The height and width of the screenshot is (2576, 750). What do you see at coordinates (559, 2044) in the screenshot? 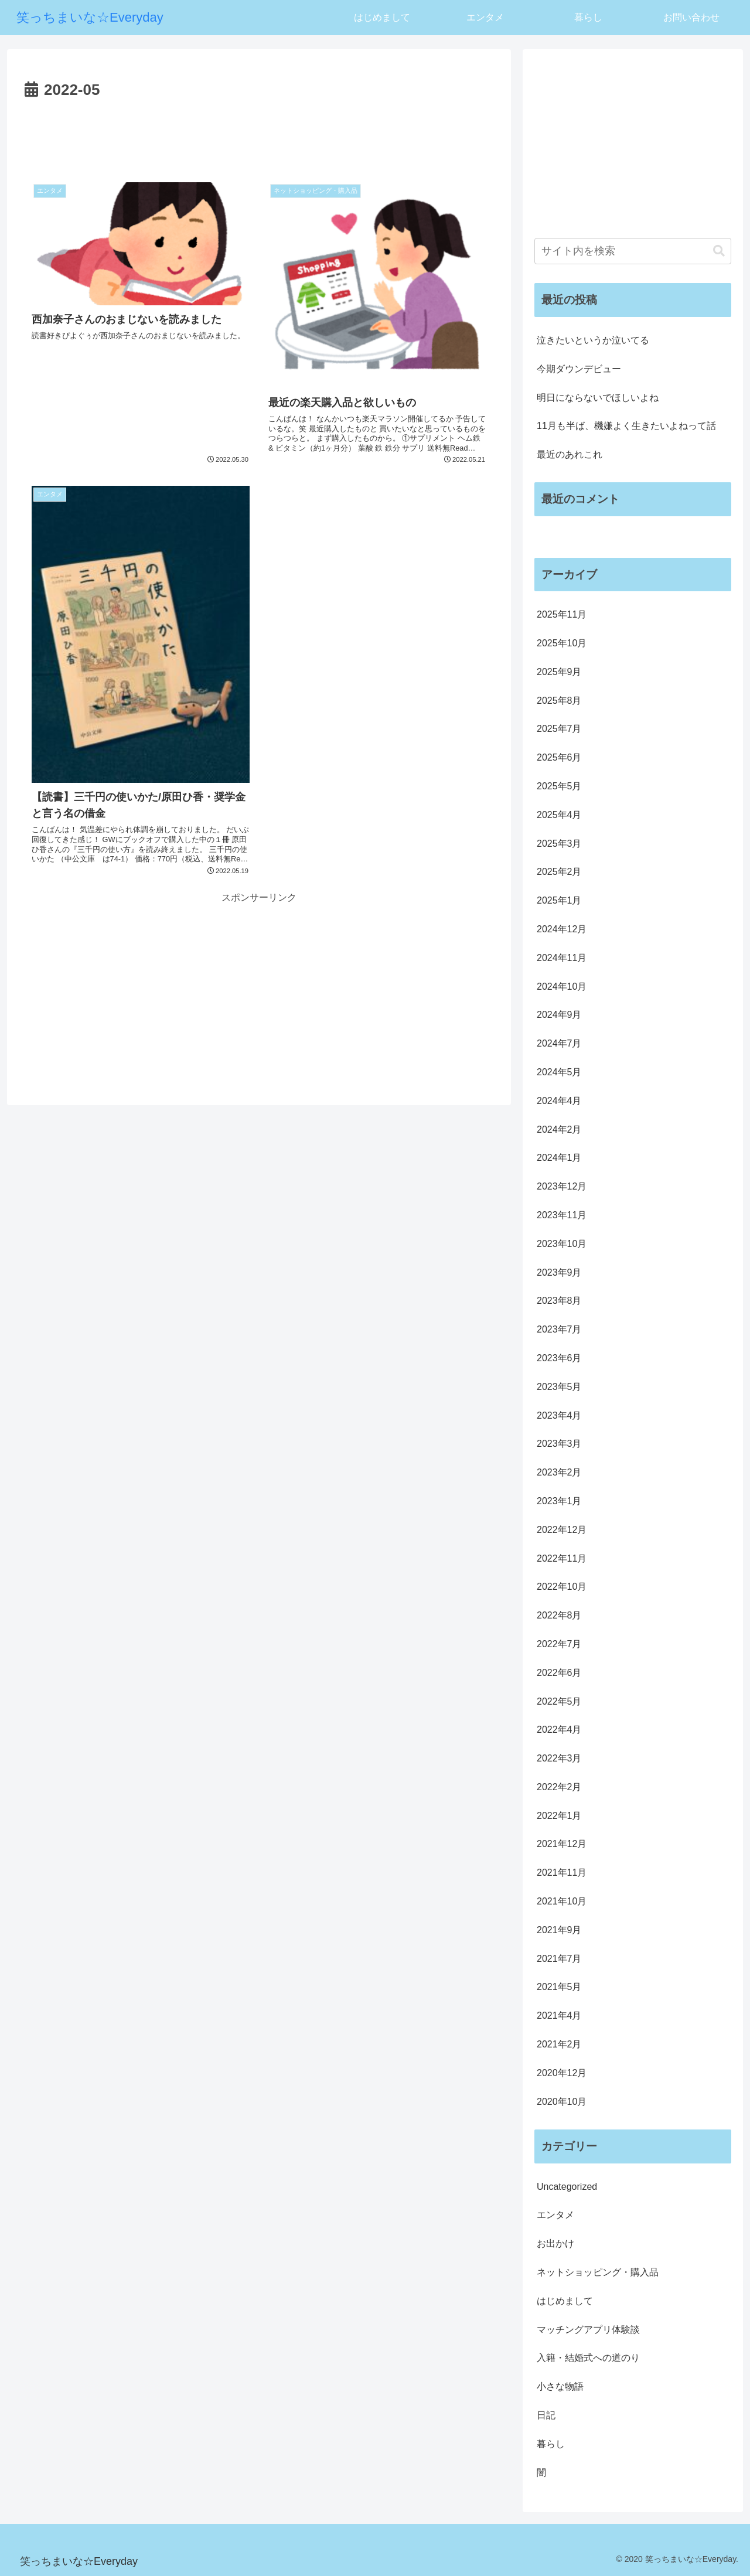
I see `2021年2月` at bounding box center [559, 2044].